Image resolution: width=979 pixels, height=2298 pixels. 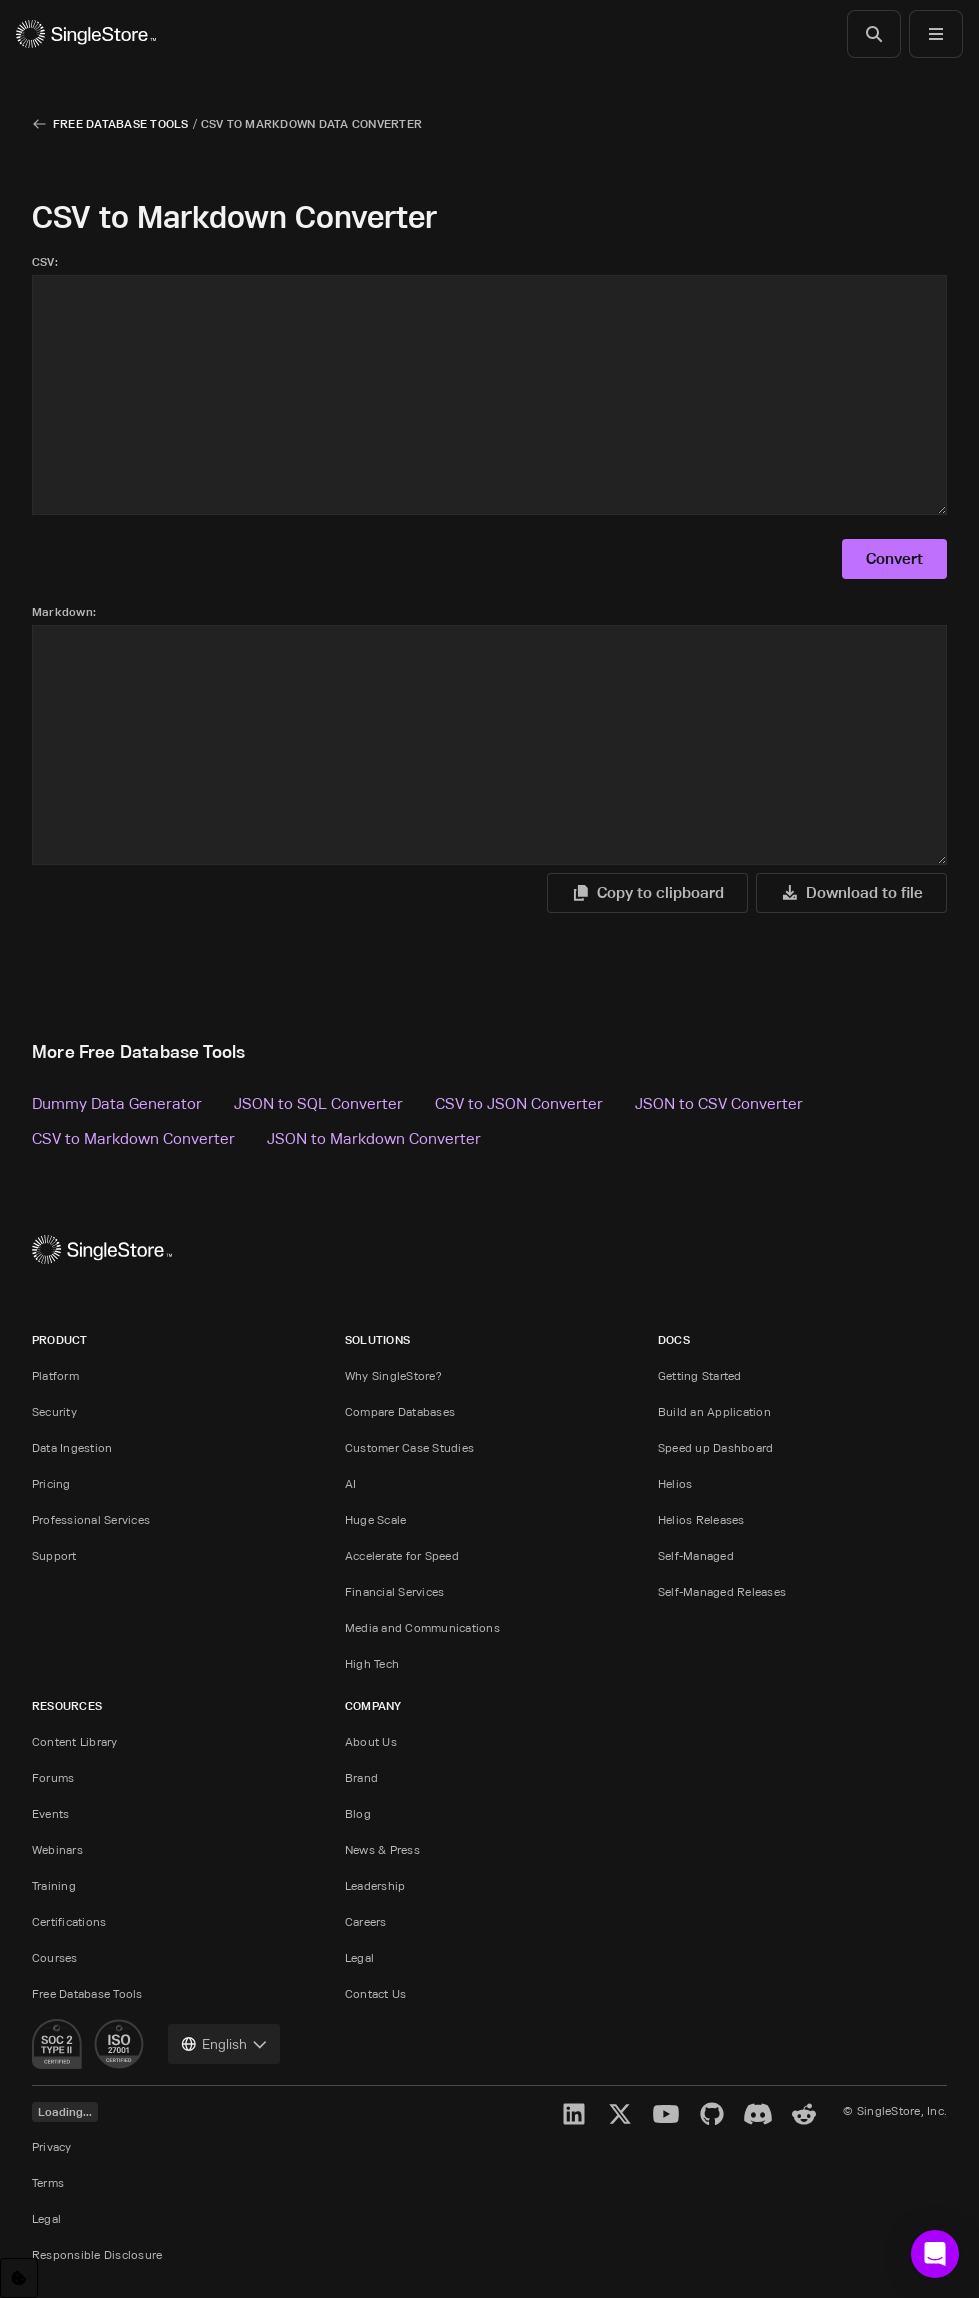 What do you see at coordinates (700, 1375) in the screenshot?
I see `Getting Started` at bounding box center [700, 1375].